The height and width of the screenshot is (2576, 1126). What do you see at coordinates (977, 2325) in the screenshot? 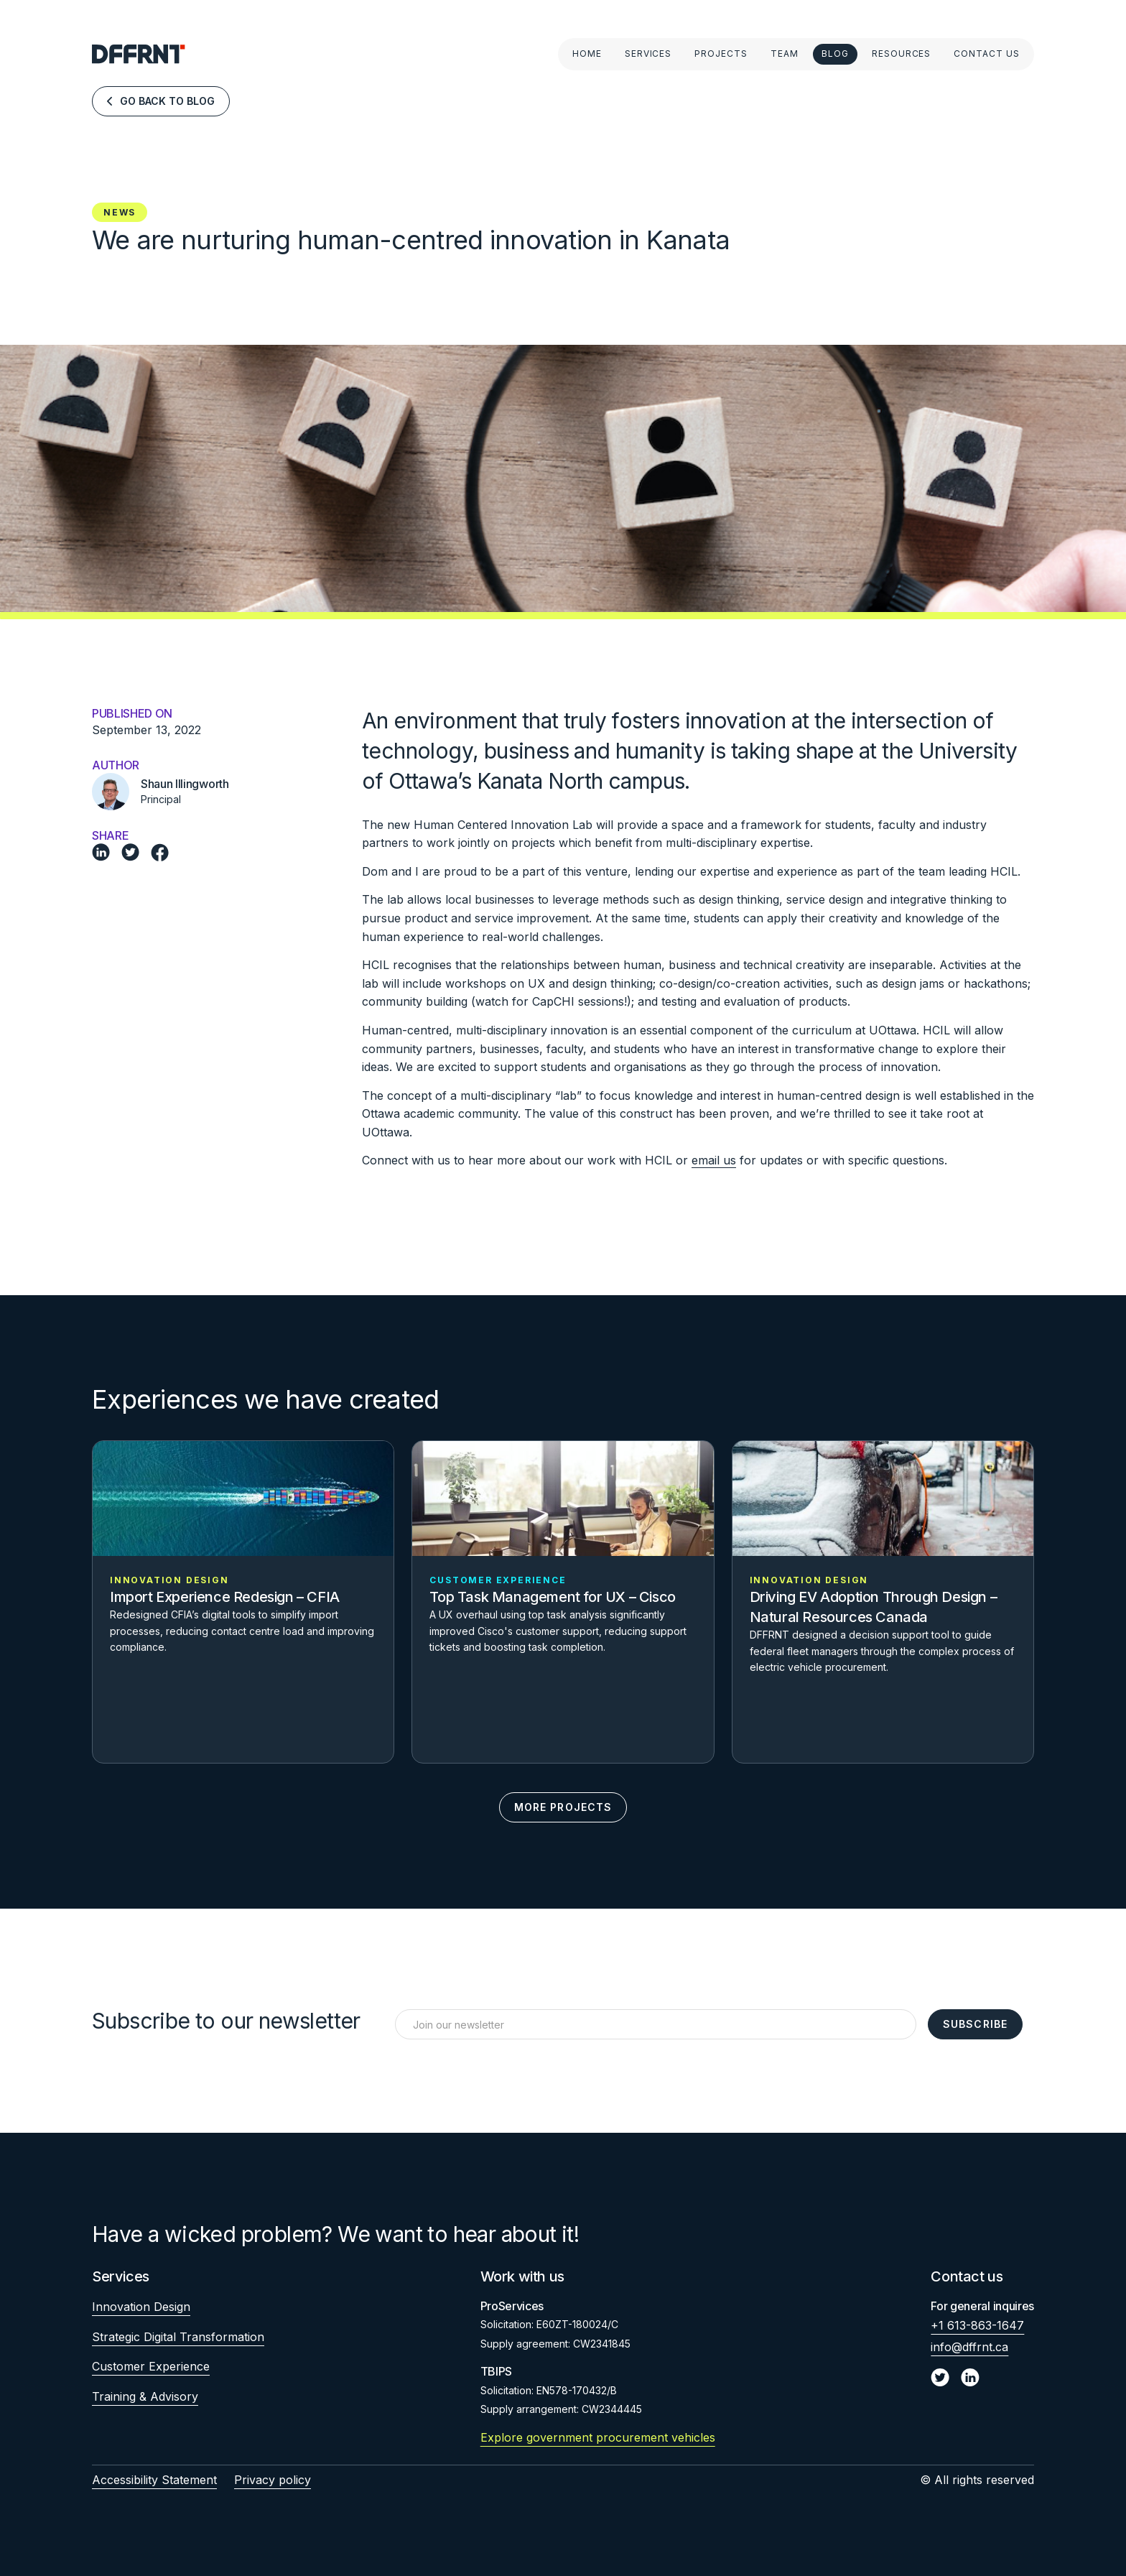
I see `+1 613-863-1647` at bounding box center [977, 2325].